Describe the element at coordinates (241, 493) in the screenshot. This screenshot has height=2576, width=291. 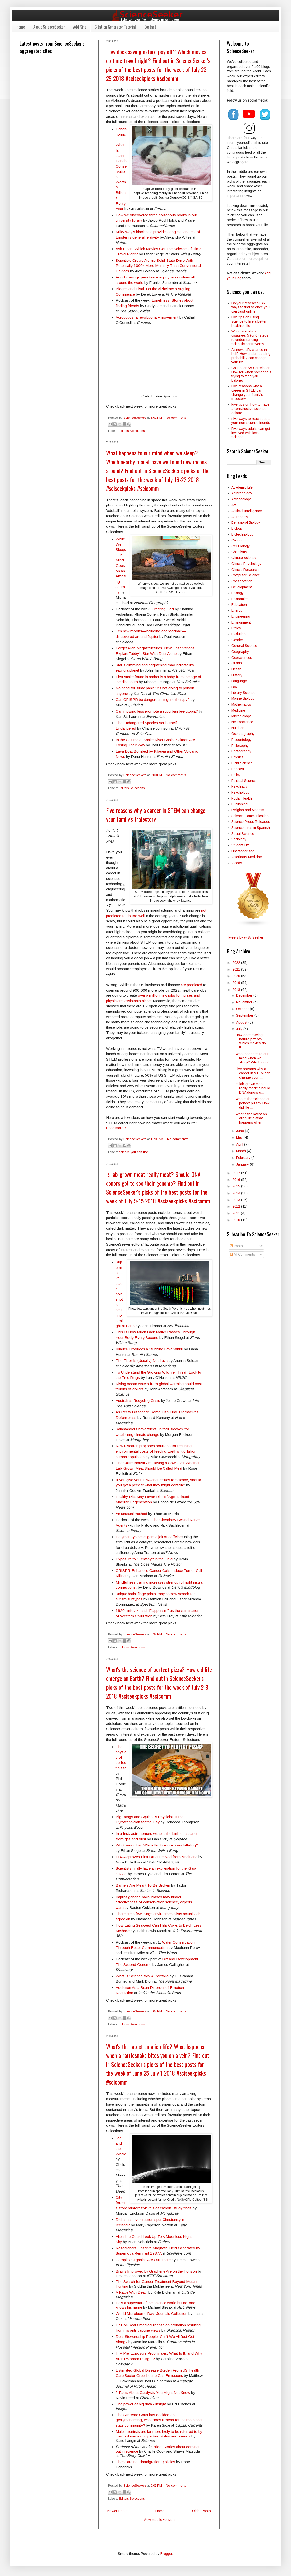
I see `Anthropology` at that location.